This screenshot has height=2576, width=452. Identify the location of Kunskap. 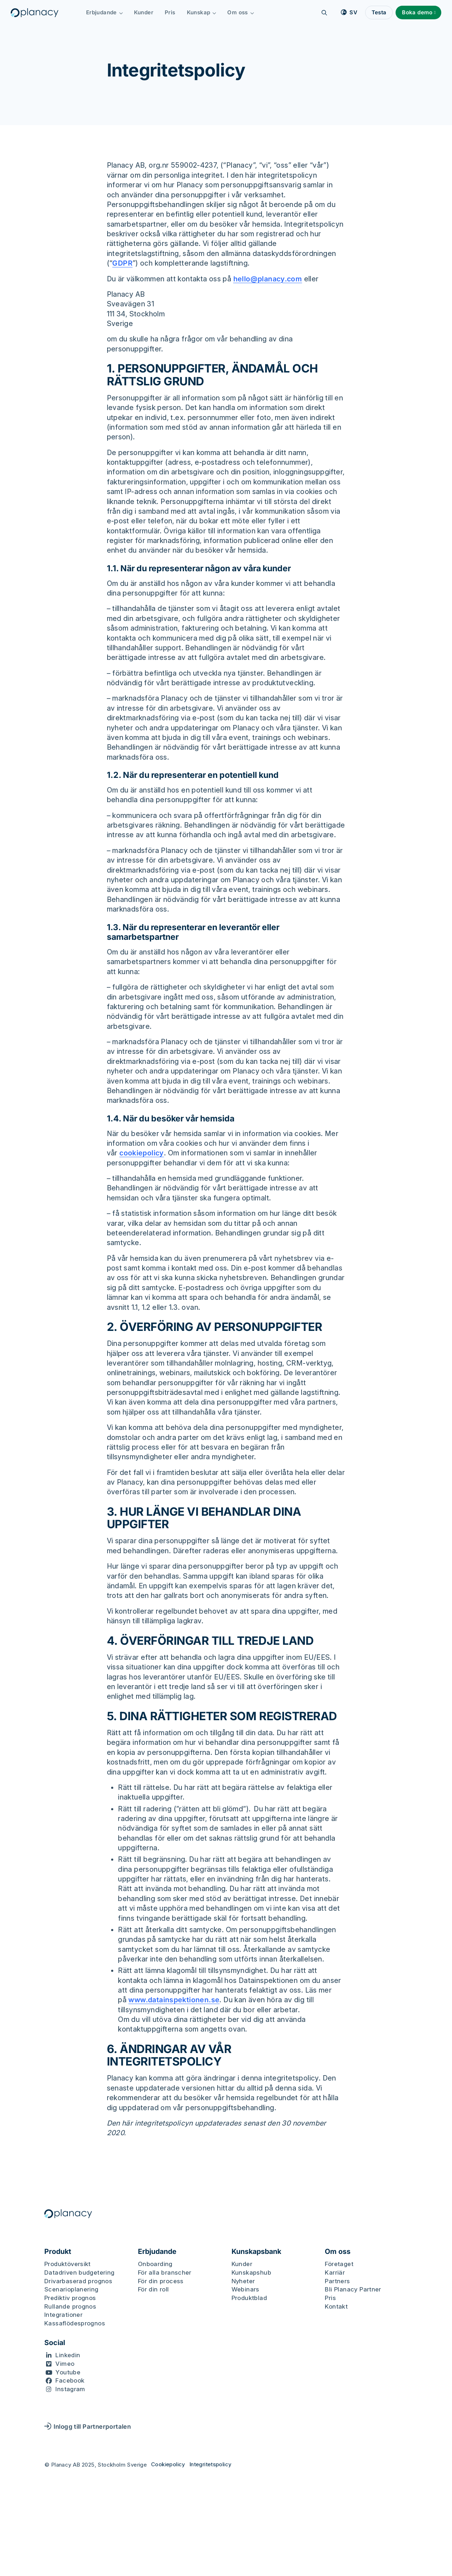
(202, 12).